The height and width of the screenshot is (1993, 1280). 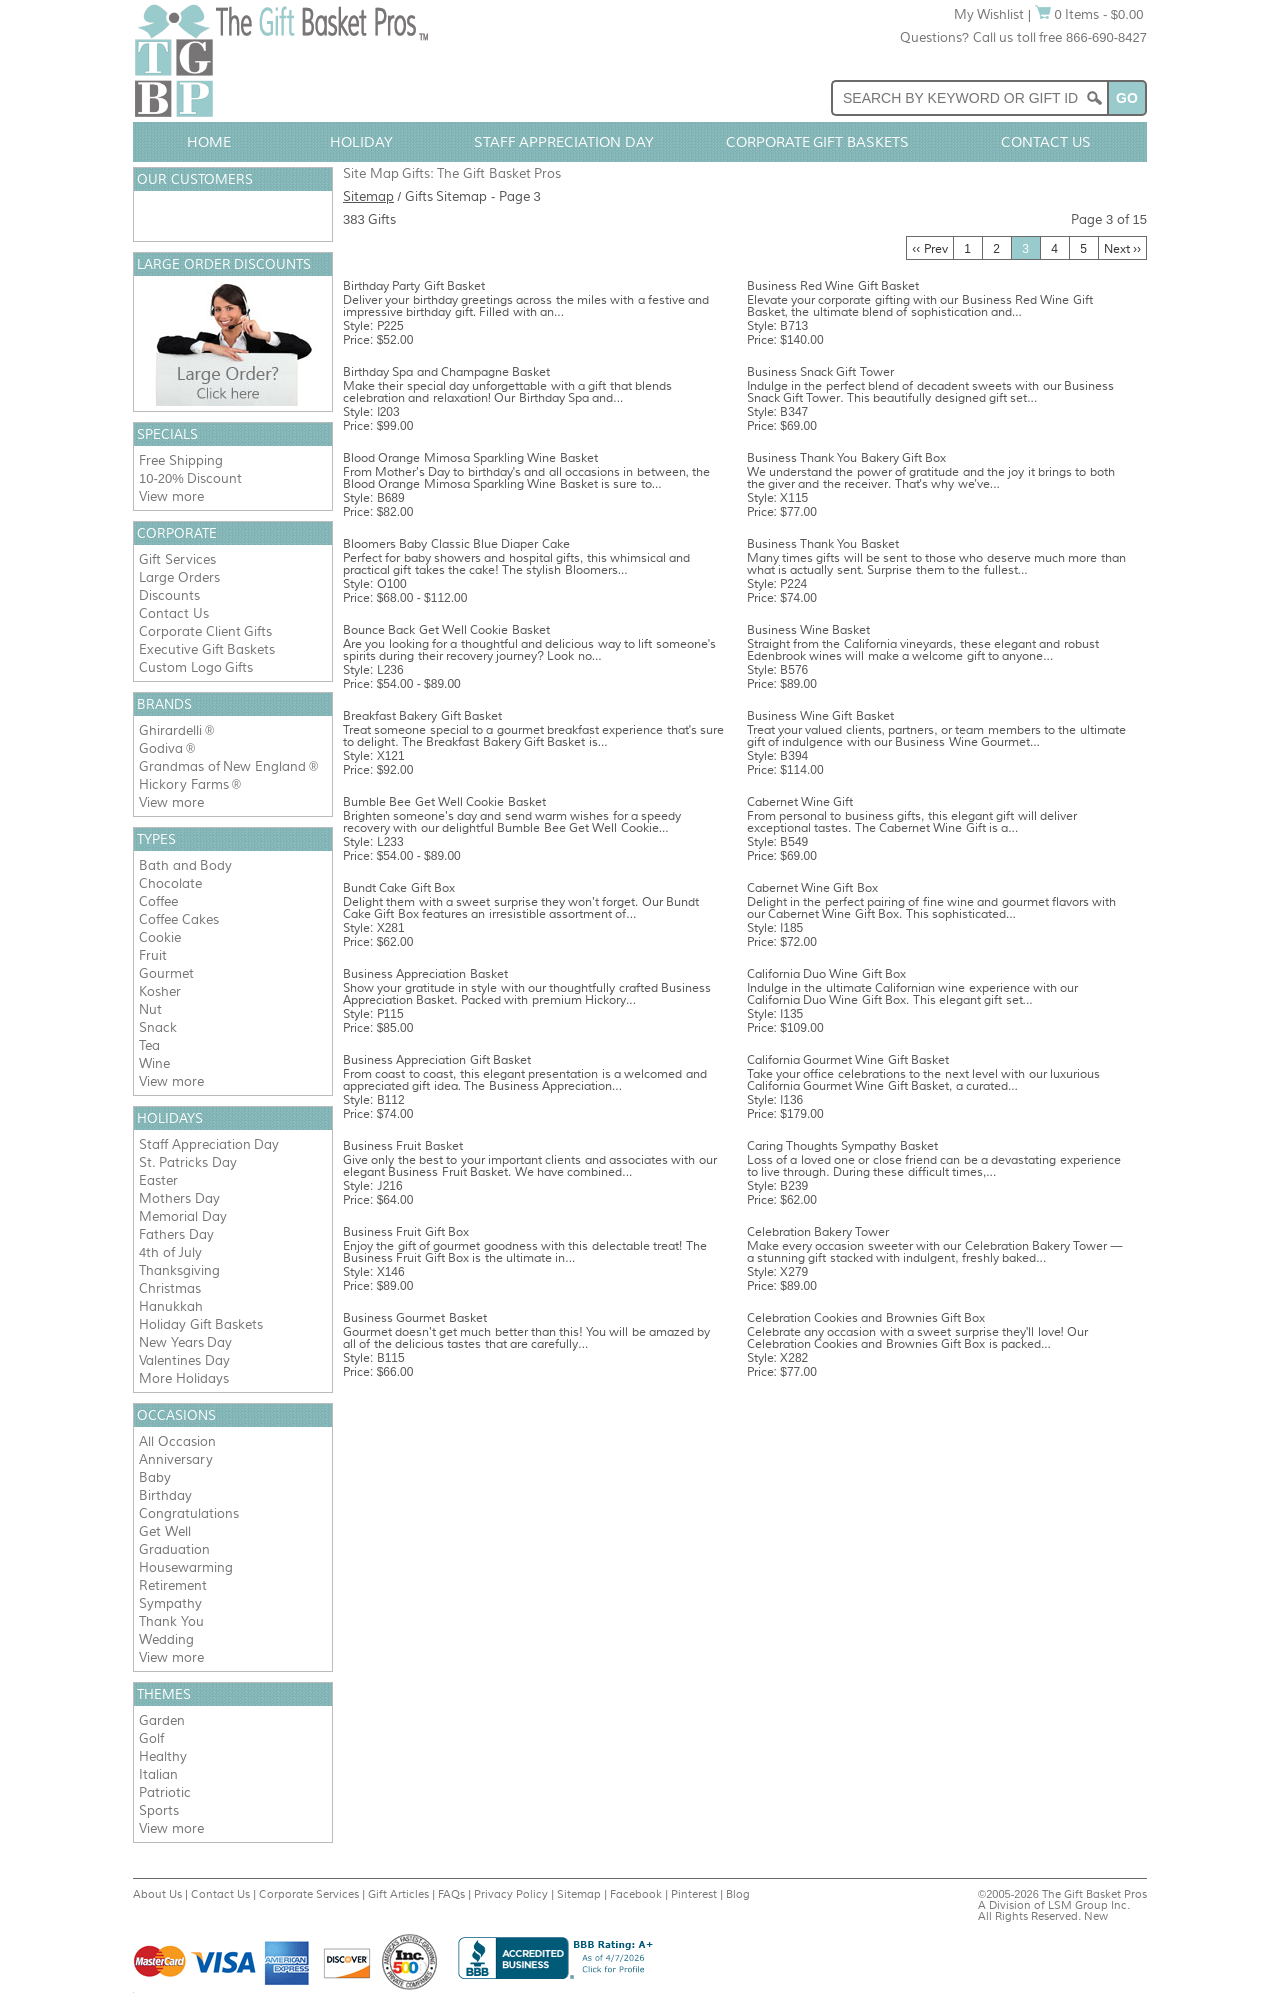 What do you see at coordinates (209, 142) in the screenshot?
I see `Home` at bounding box center [209, 142].